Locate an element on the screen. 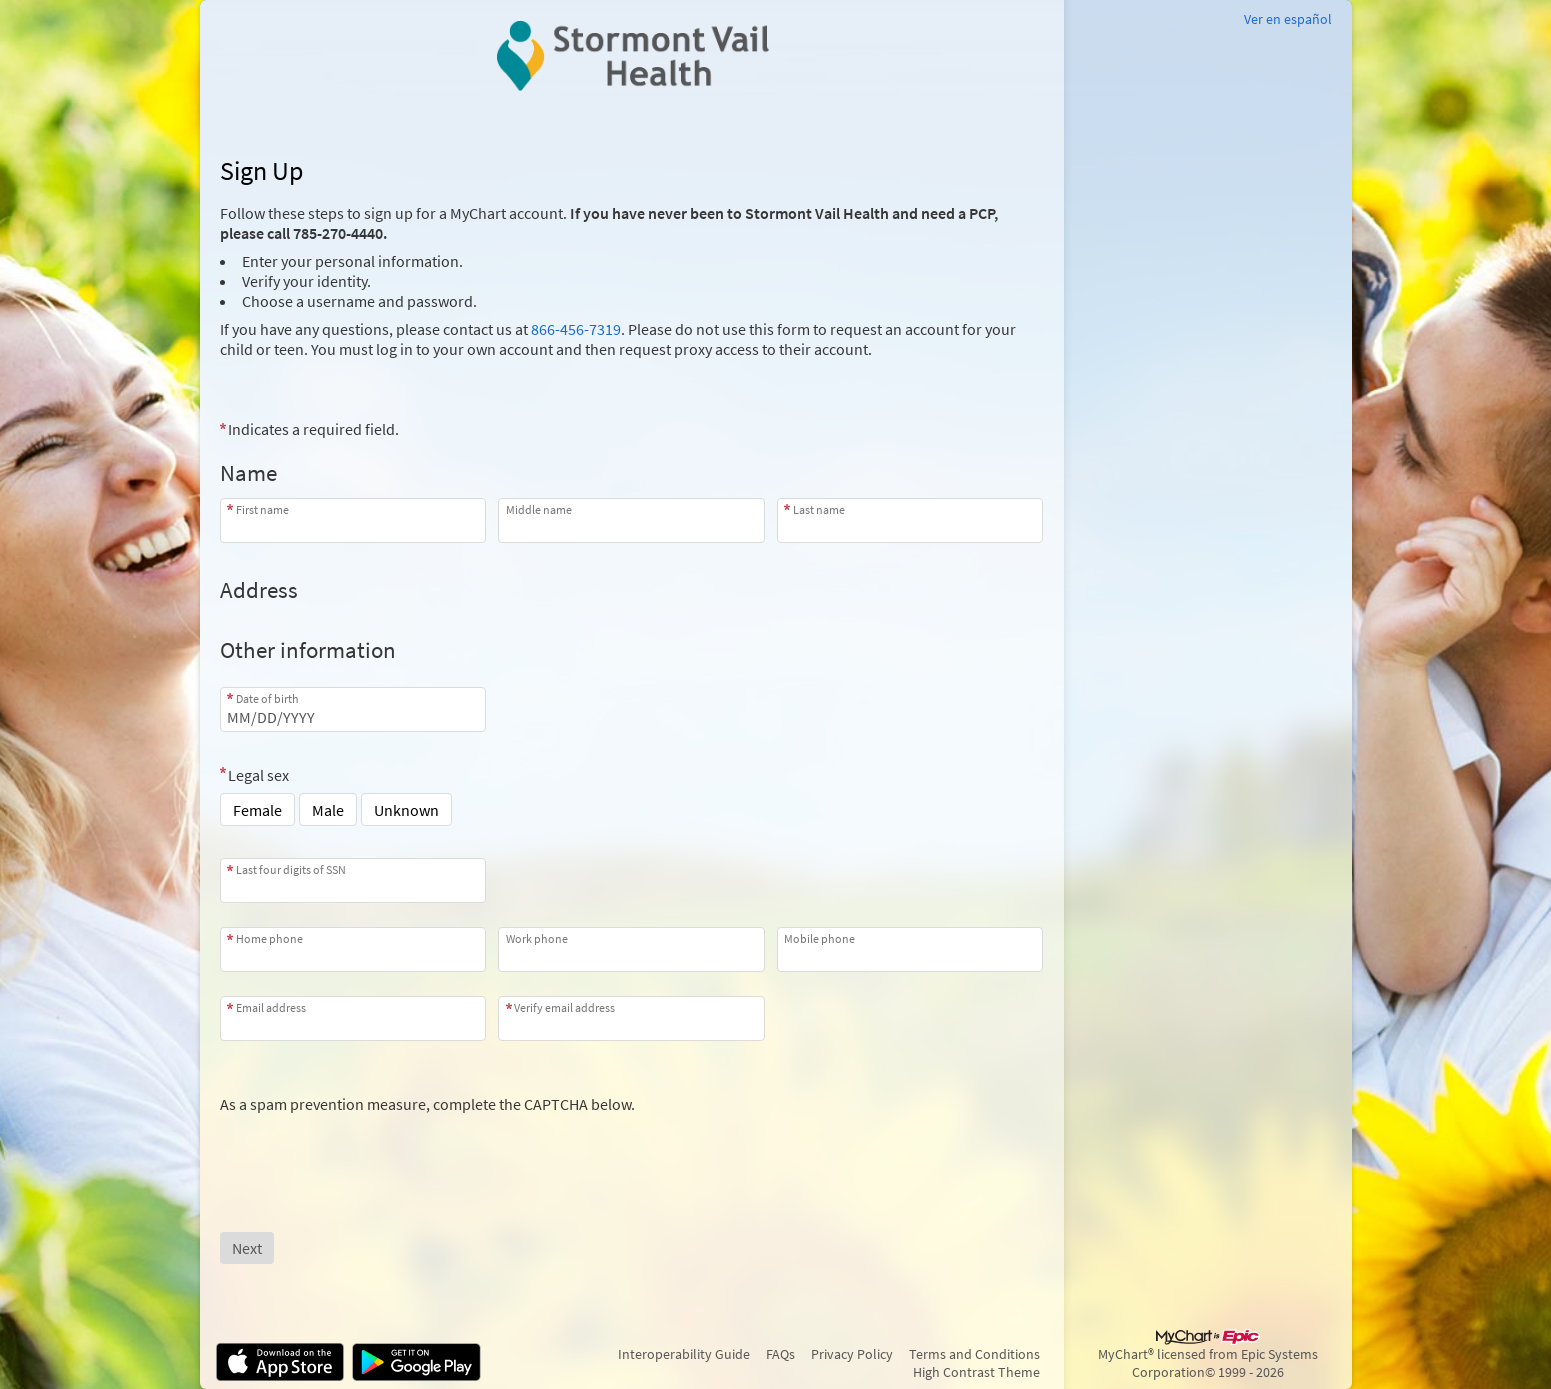 The width and height of the screenshot is (1551, 1389). Last four digits of SSN is located at coordinates (291, 869).